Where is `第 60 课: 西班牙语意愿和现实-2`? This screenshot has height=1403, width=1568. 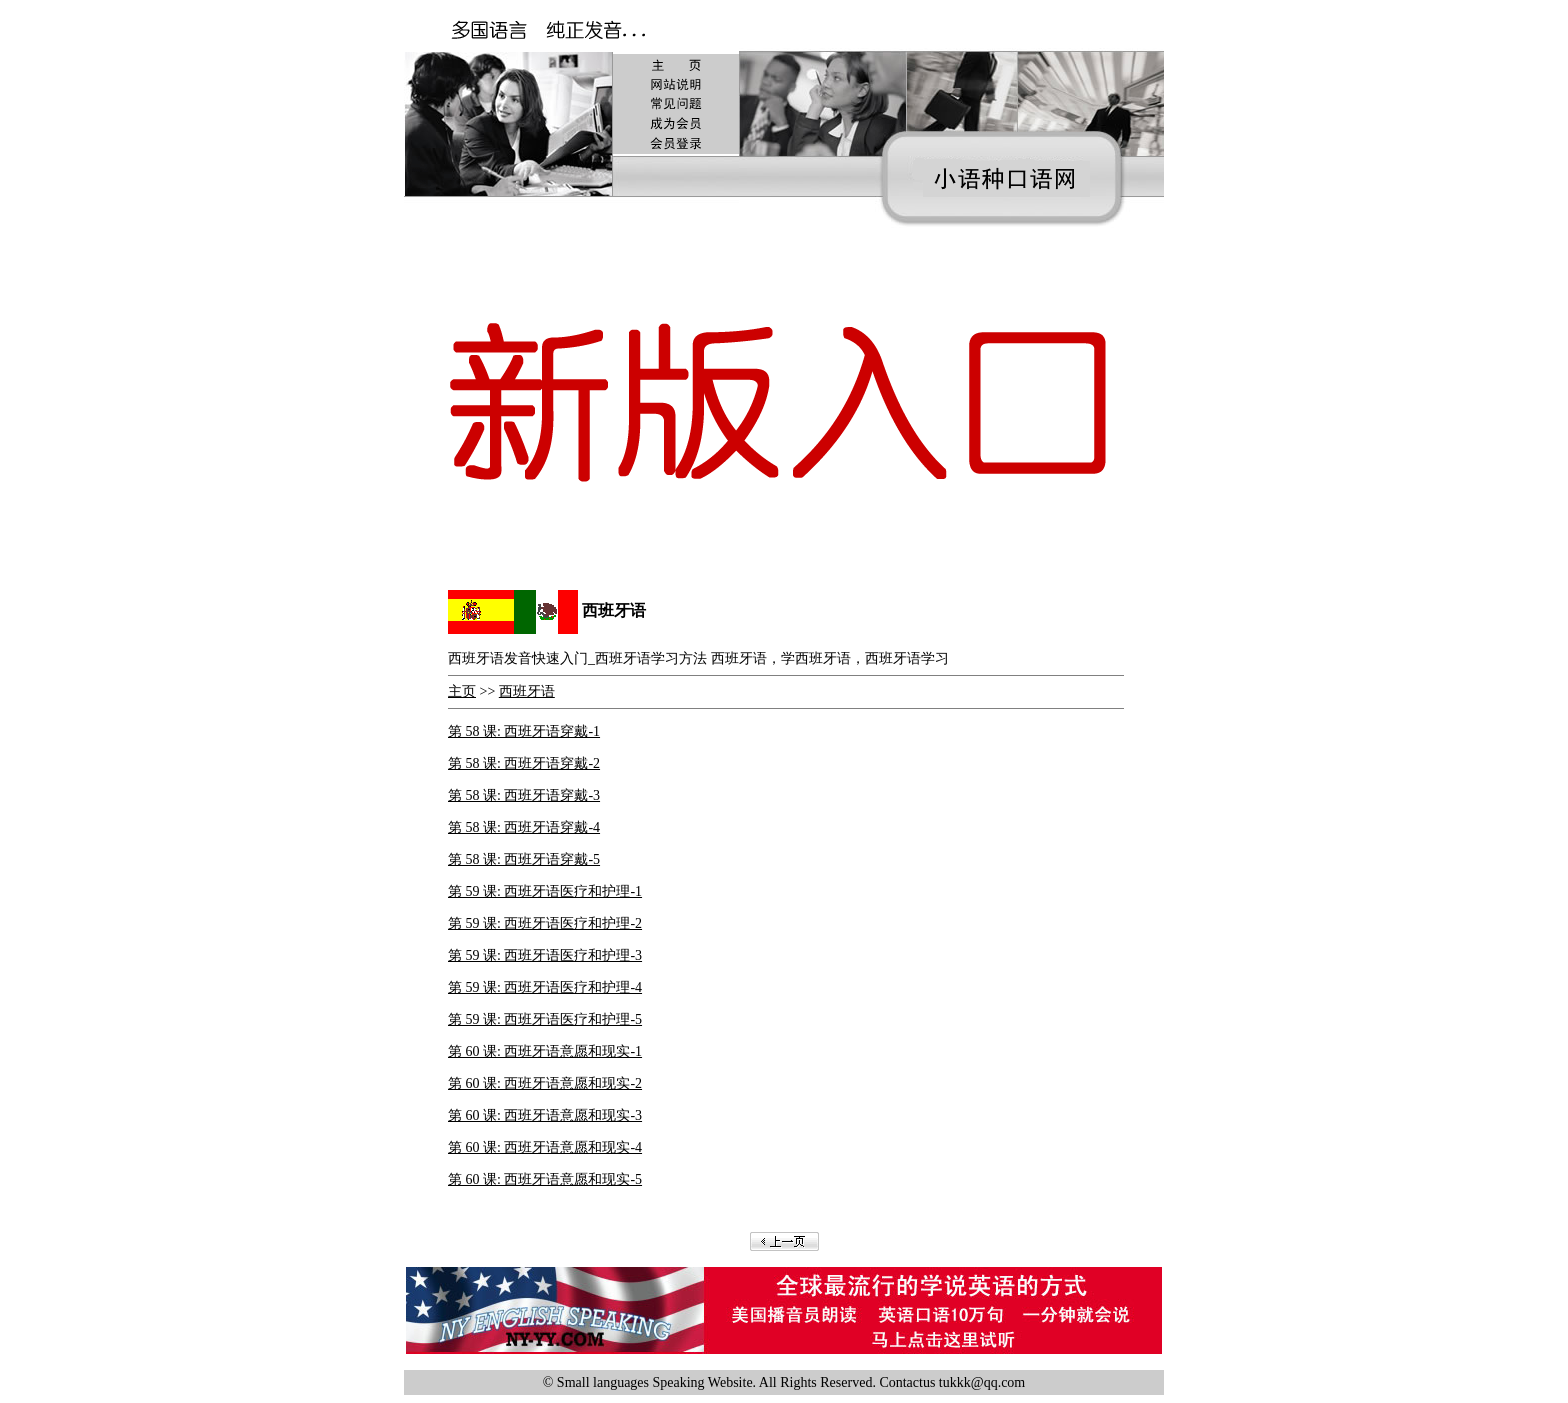
第 60 课: 西班牙语意愿和现实-2 is located at coordinates (545, 1083).